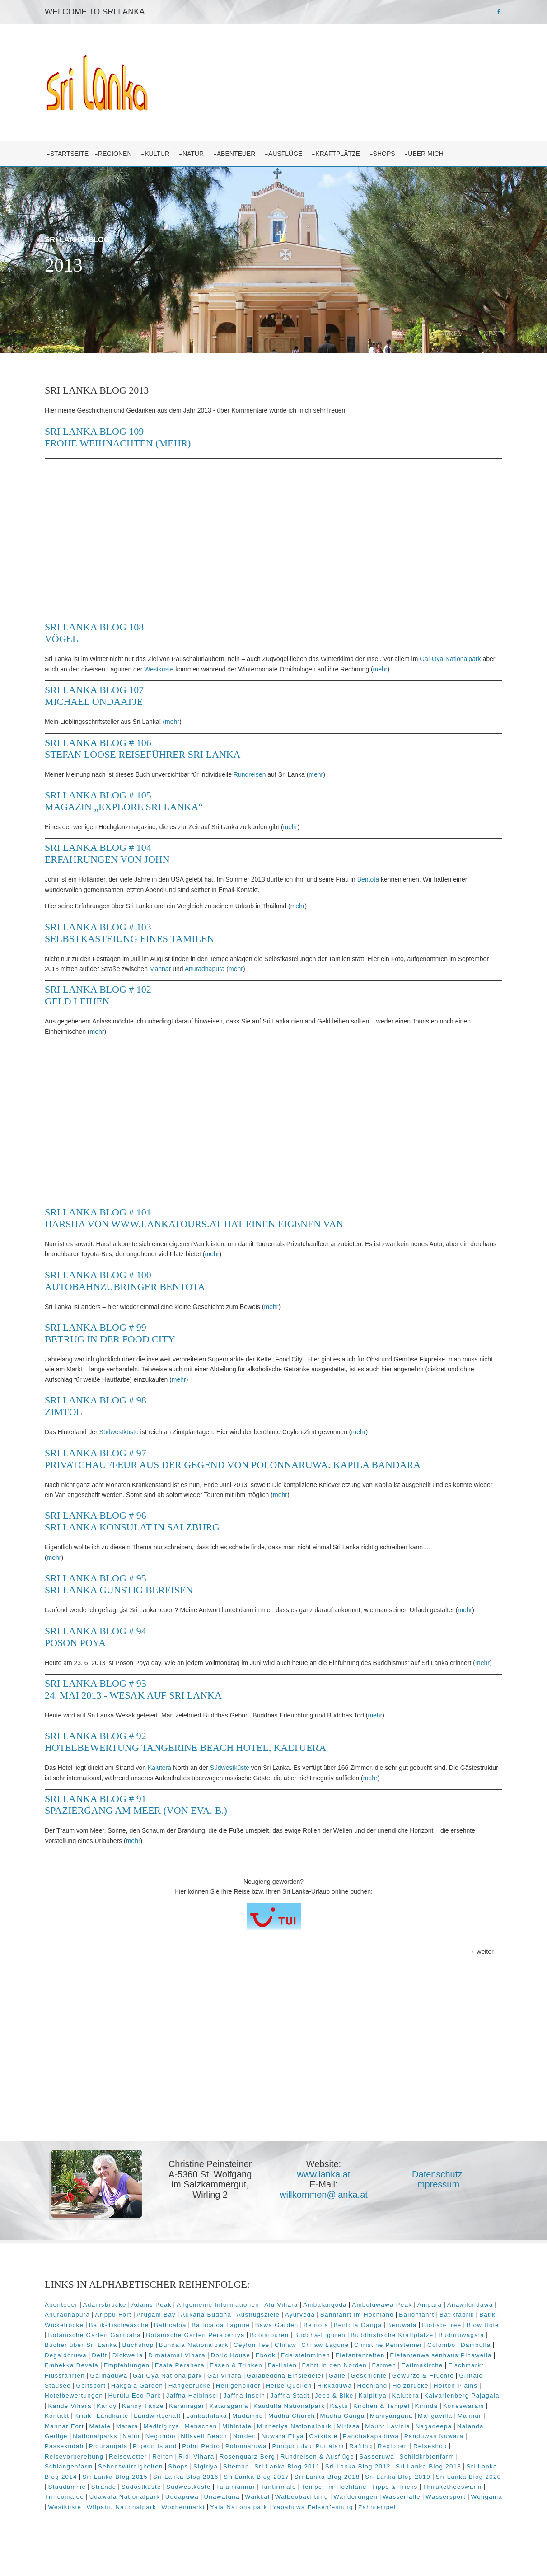 The height and width of the screenshot is (2576, 547). I want to click on [Advertisement], so click(274, 533).